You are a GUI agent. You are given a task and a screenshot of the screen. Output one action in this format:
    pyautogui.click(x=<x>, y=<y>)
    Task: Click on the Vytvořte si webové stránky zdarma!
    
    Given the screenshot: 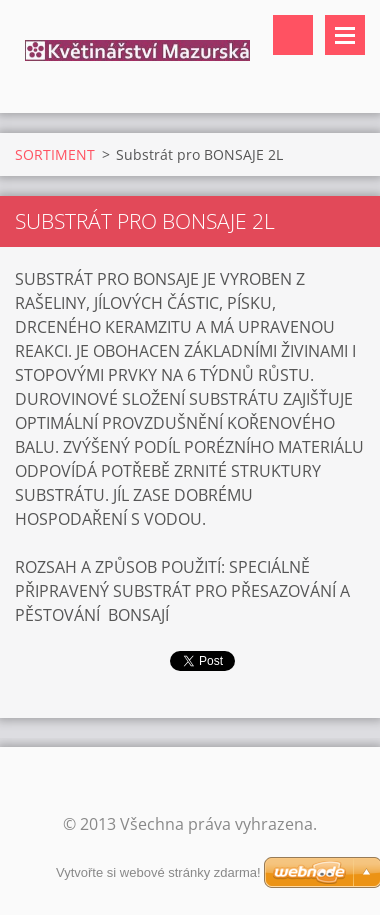 What is the action you would take?
    pyautogui.click(x=158, y=872)
    